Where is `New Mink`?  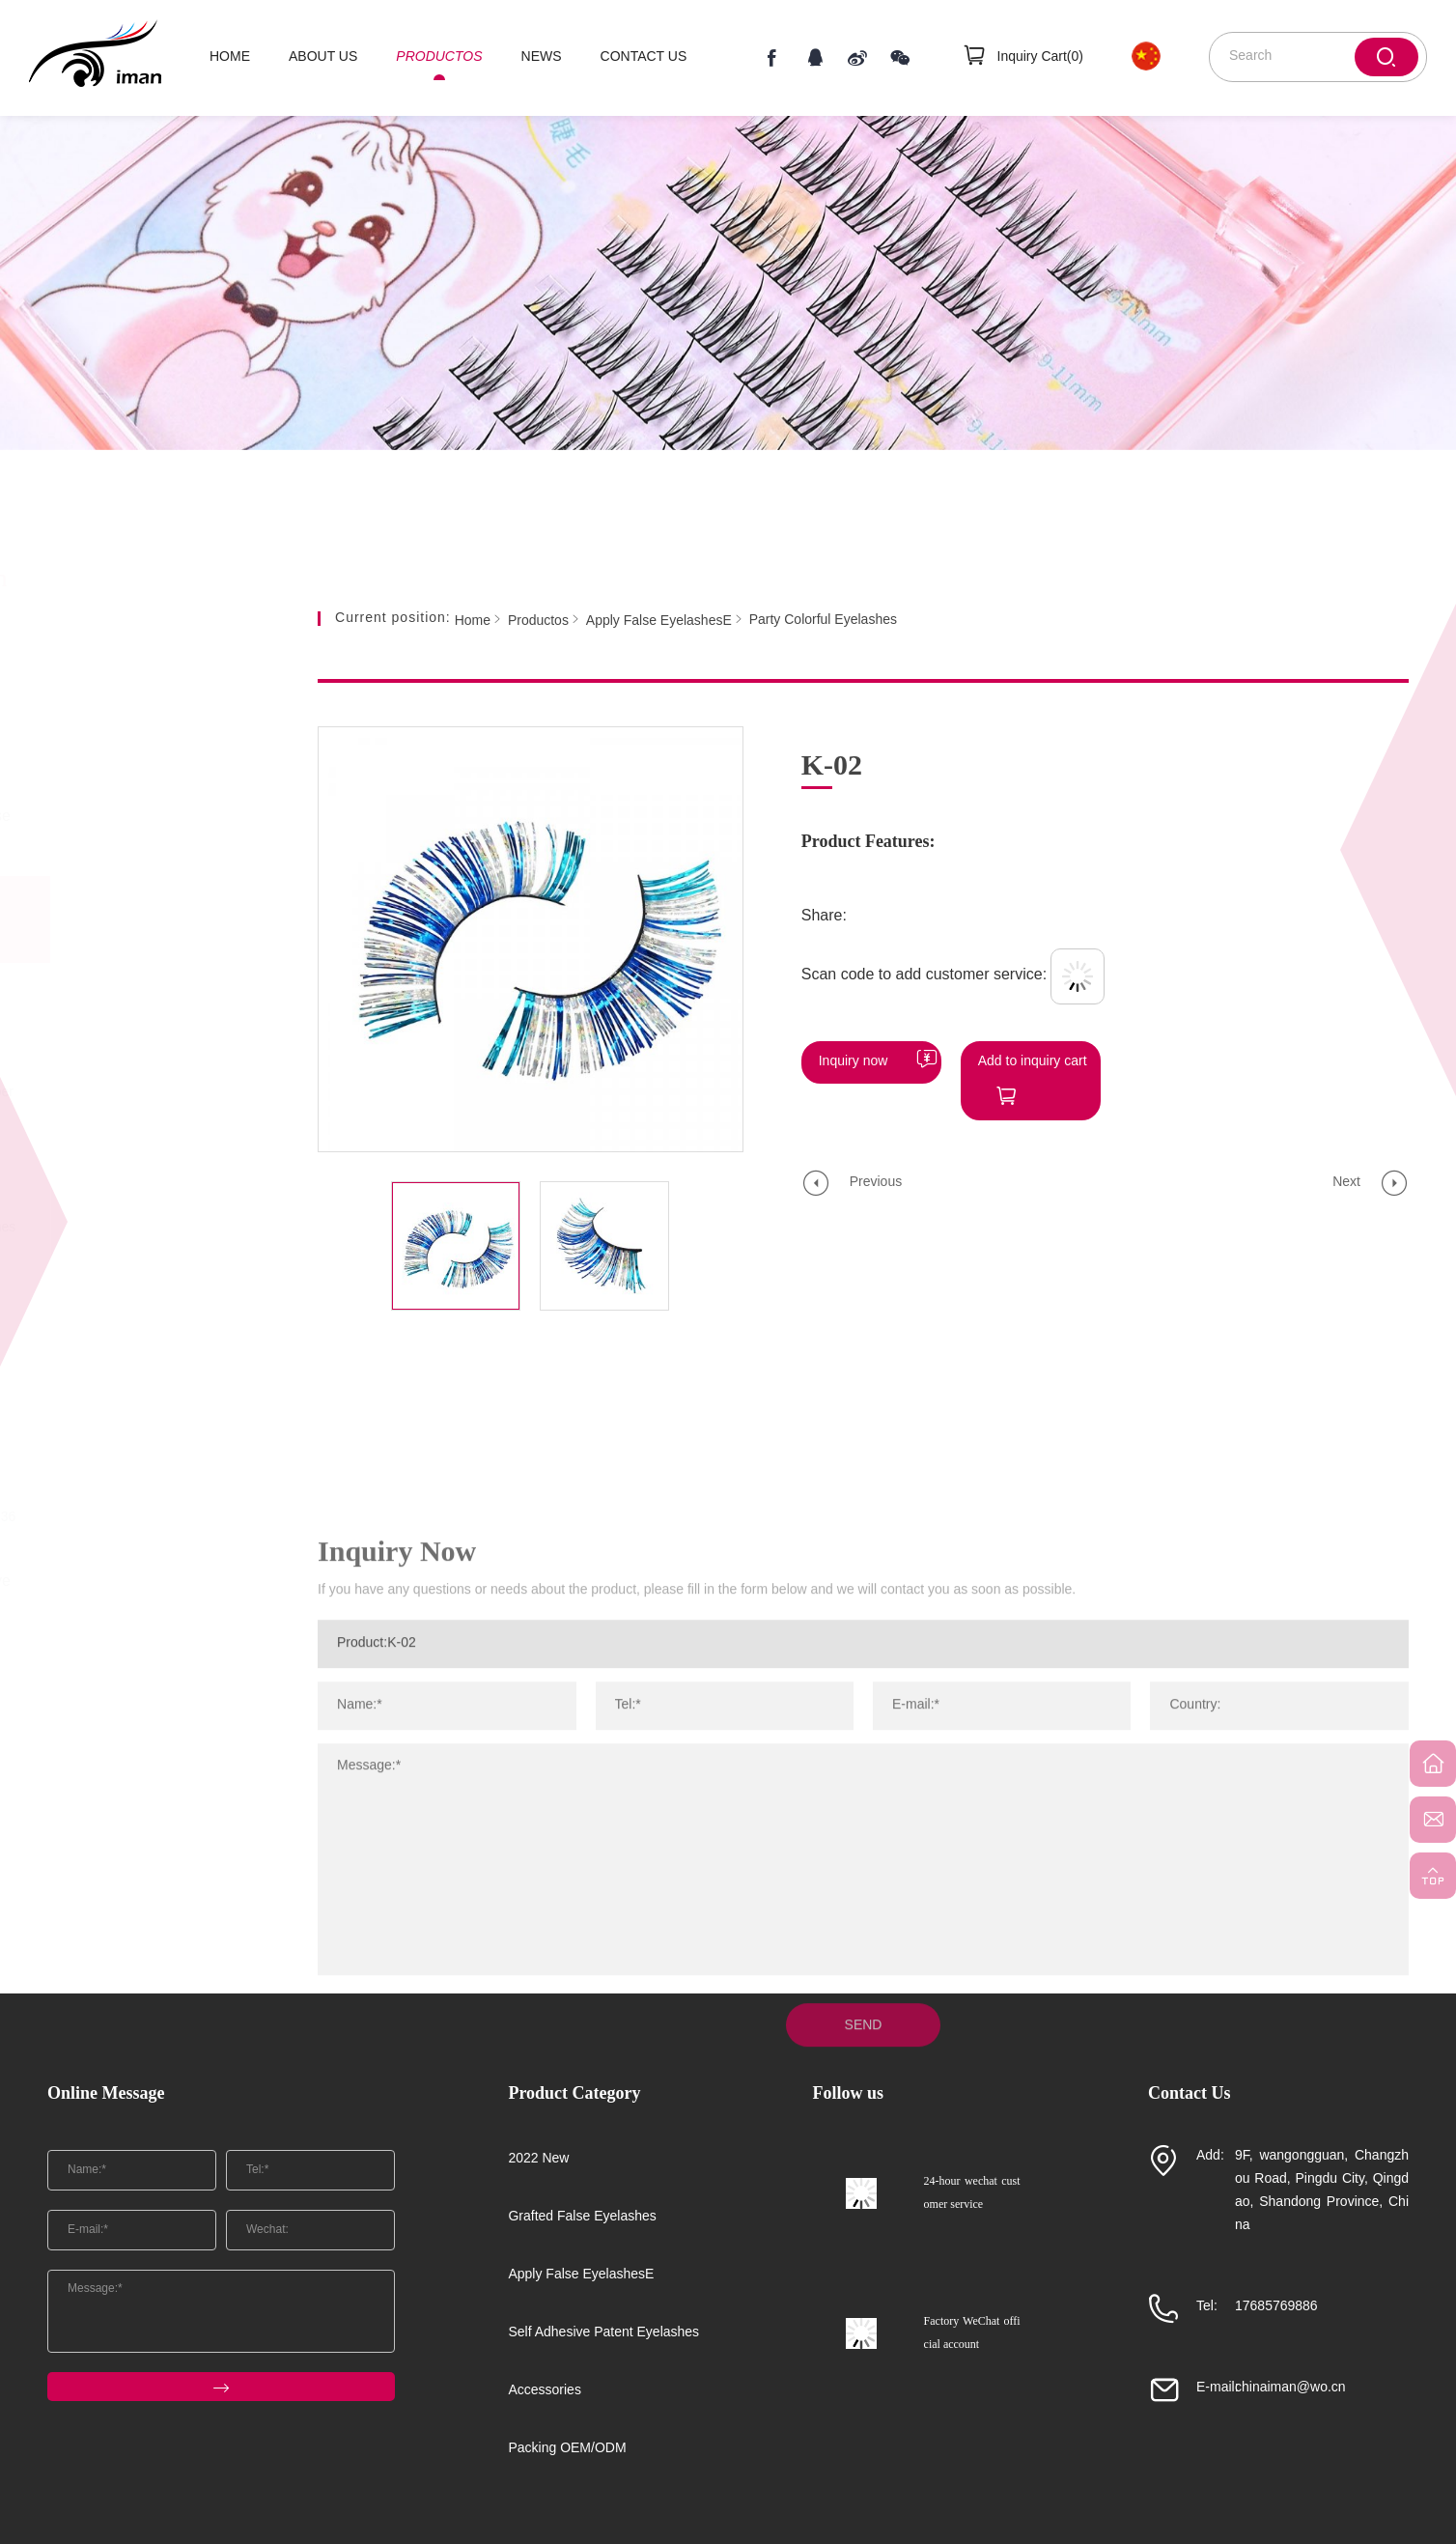
New Mink is located at coordinates (96, 1469).